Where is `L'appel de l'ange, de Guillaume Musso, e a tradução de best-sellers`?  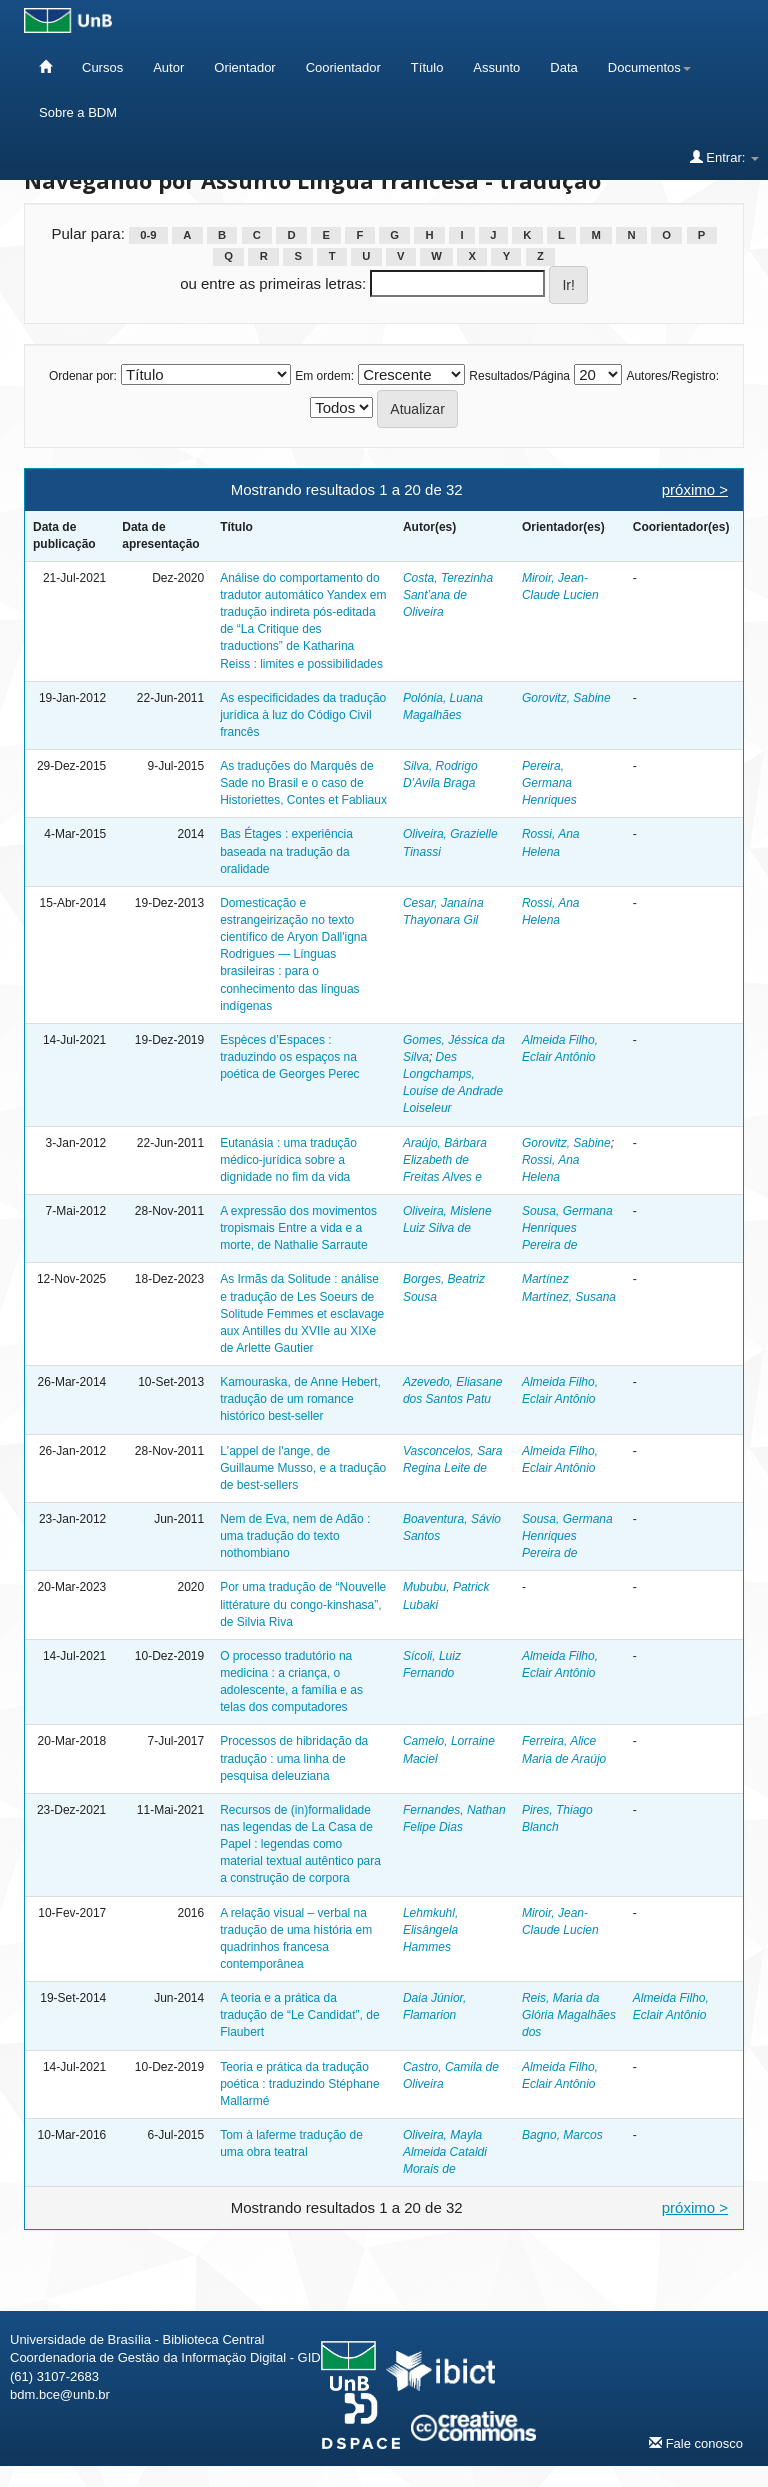
L'appel de l'ange, de Guillaume Musso, e a tradução de best-sellers is located at coordinates (303, 1468).